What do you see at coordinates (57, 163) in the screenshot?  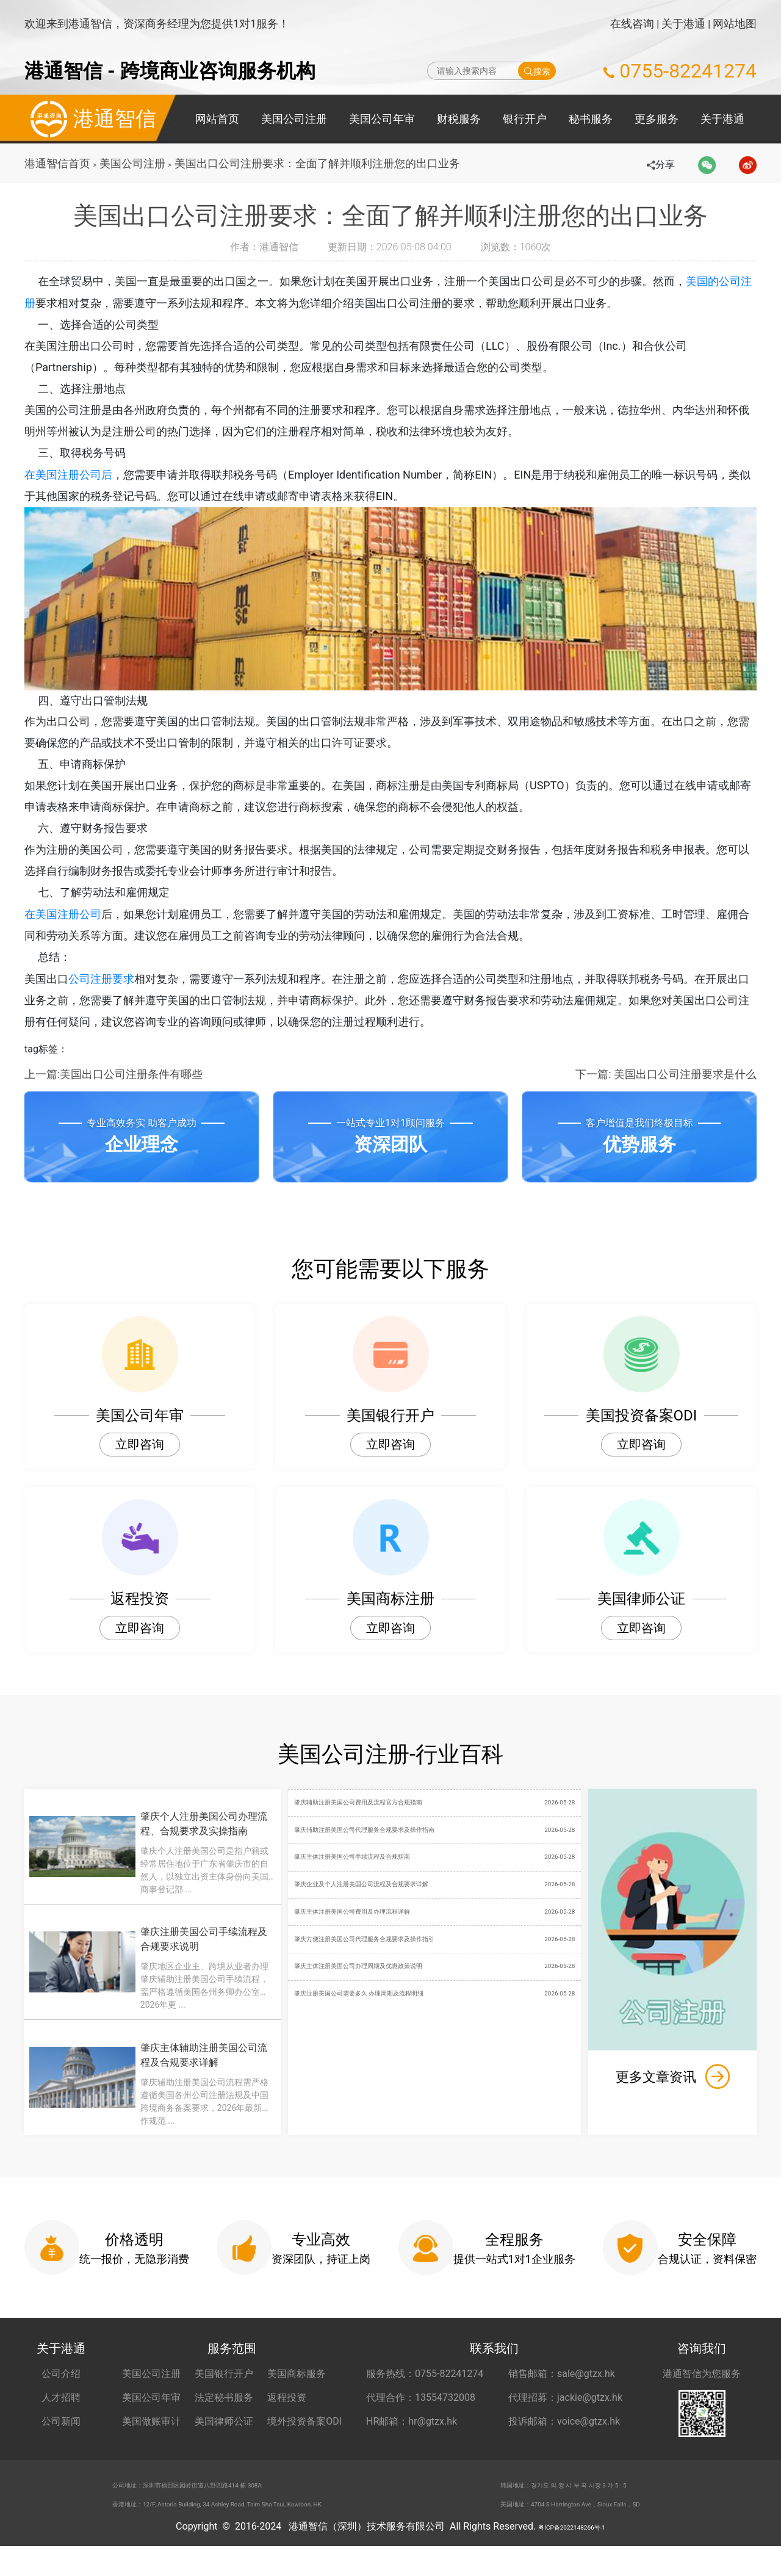 I see `港通智信首页` at bounding box center [57, 163].